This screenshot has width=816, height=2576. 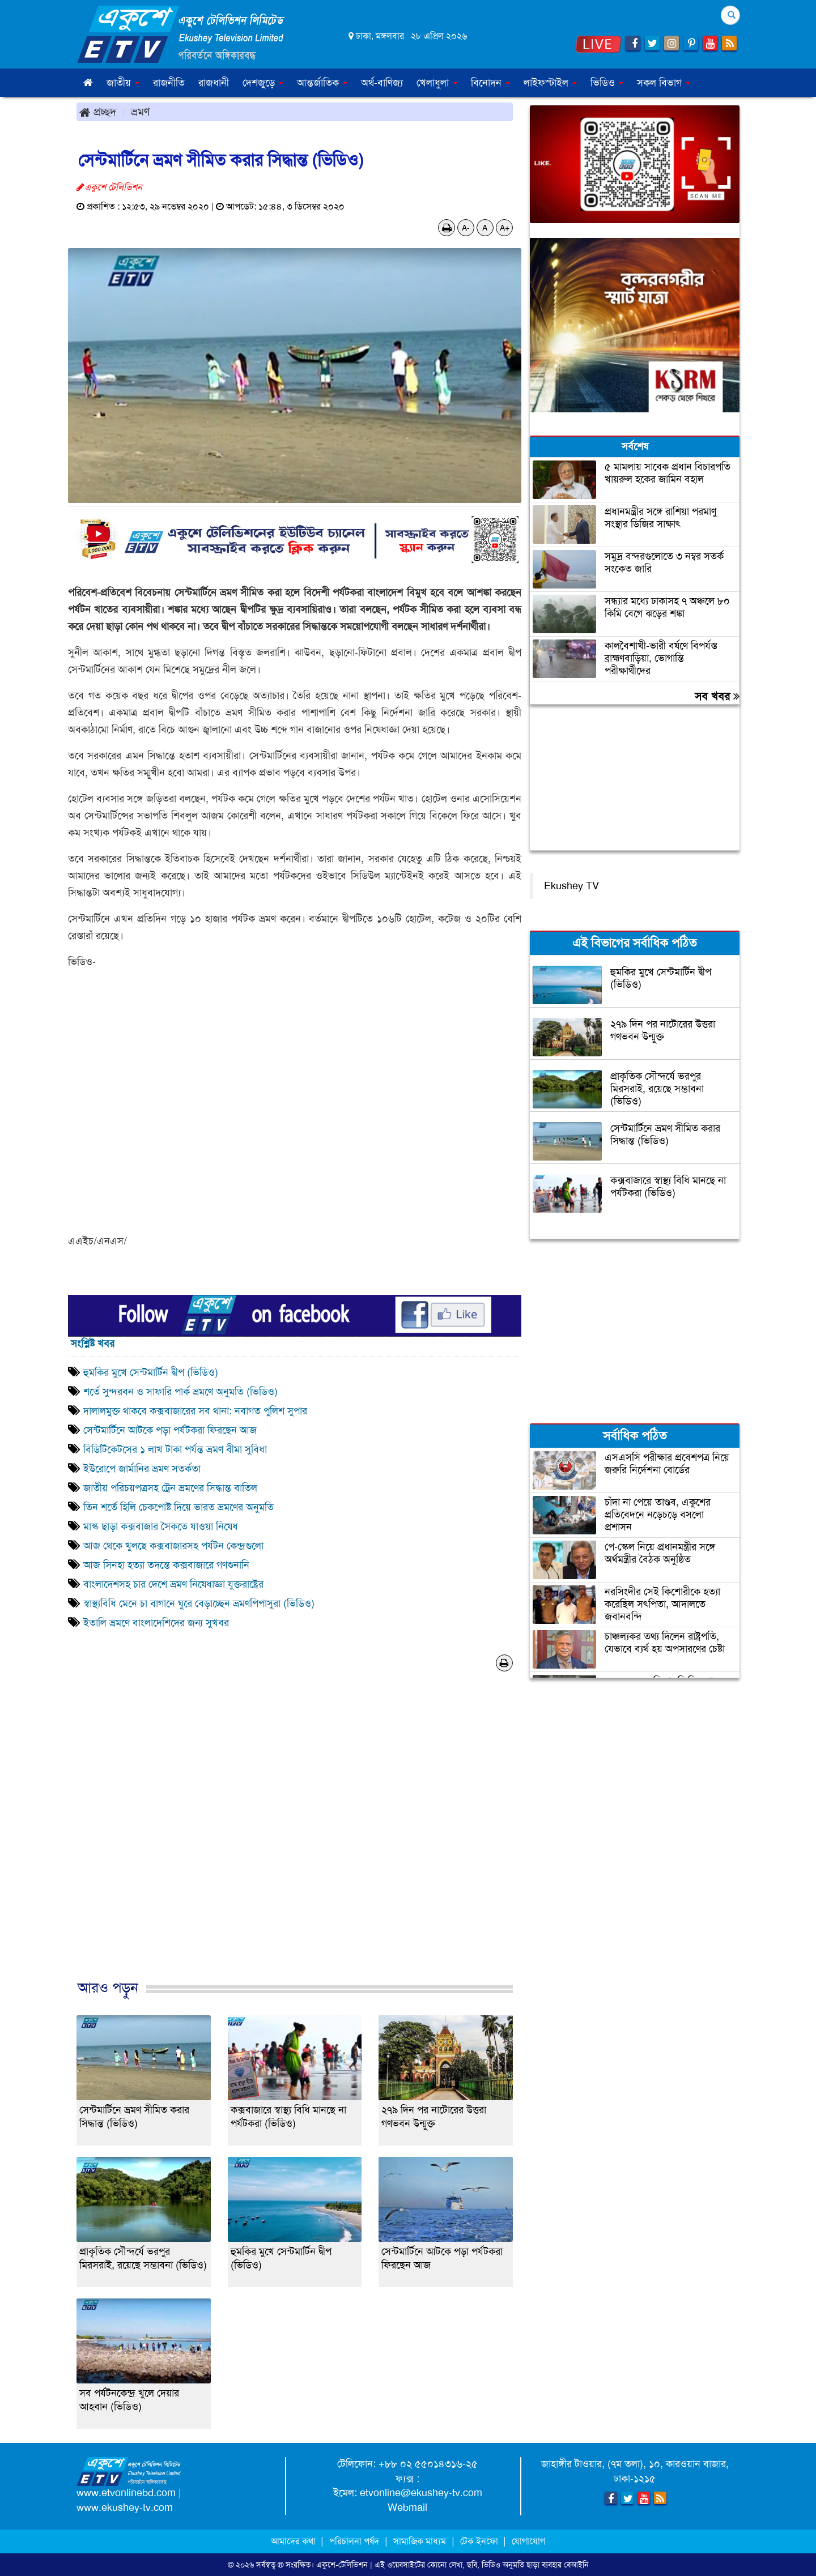 What do you see at coordinates (180, 1391) in the screenshot?
I see `শর্তে সুন্দরবন ও সাফারি পার্ক ভ্রমণে অনুমতি (ভিডিও)` at bounding box center [180, 1391].